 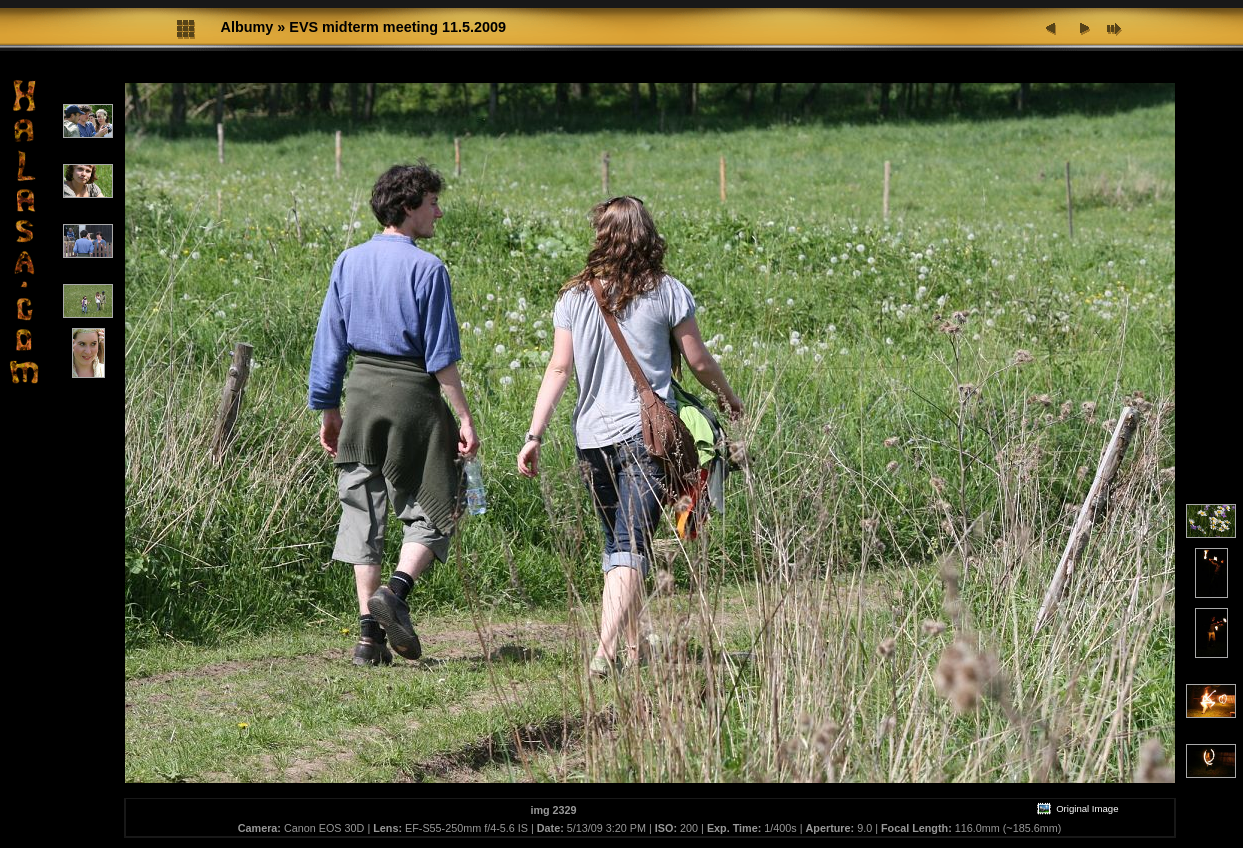 What do you see at coordinates (247, 27) in the screenshot?
I see `Albumy` at bounding box center [247, 27].